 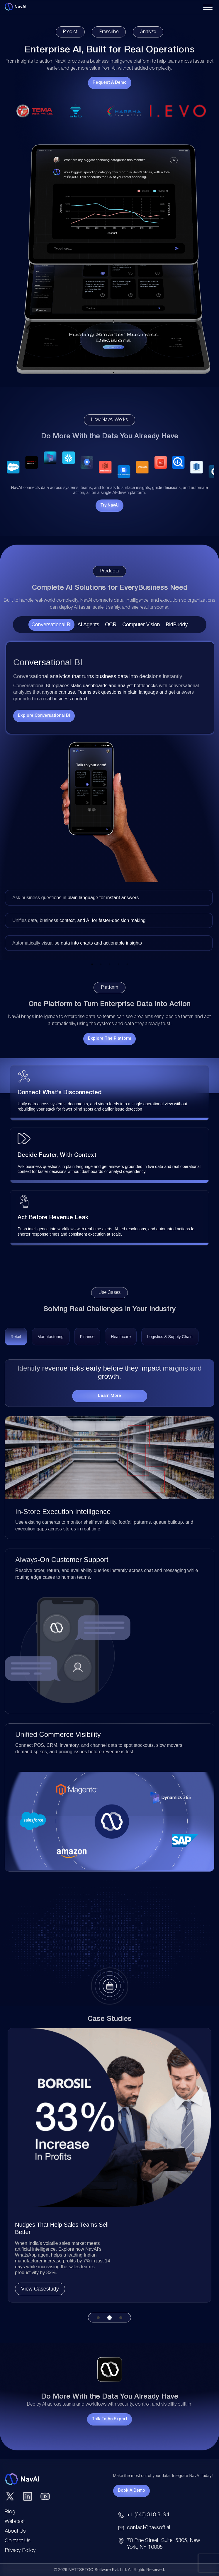 I want to click on [tab], so click(x=16, y=1339).